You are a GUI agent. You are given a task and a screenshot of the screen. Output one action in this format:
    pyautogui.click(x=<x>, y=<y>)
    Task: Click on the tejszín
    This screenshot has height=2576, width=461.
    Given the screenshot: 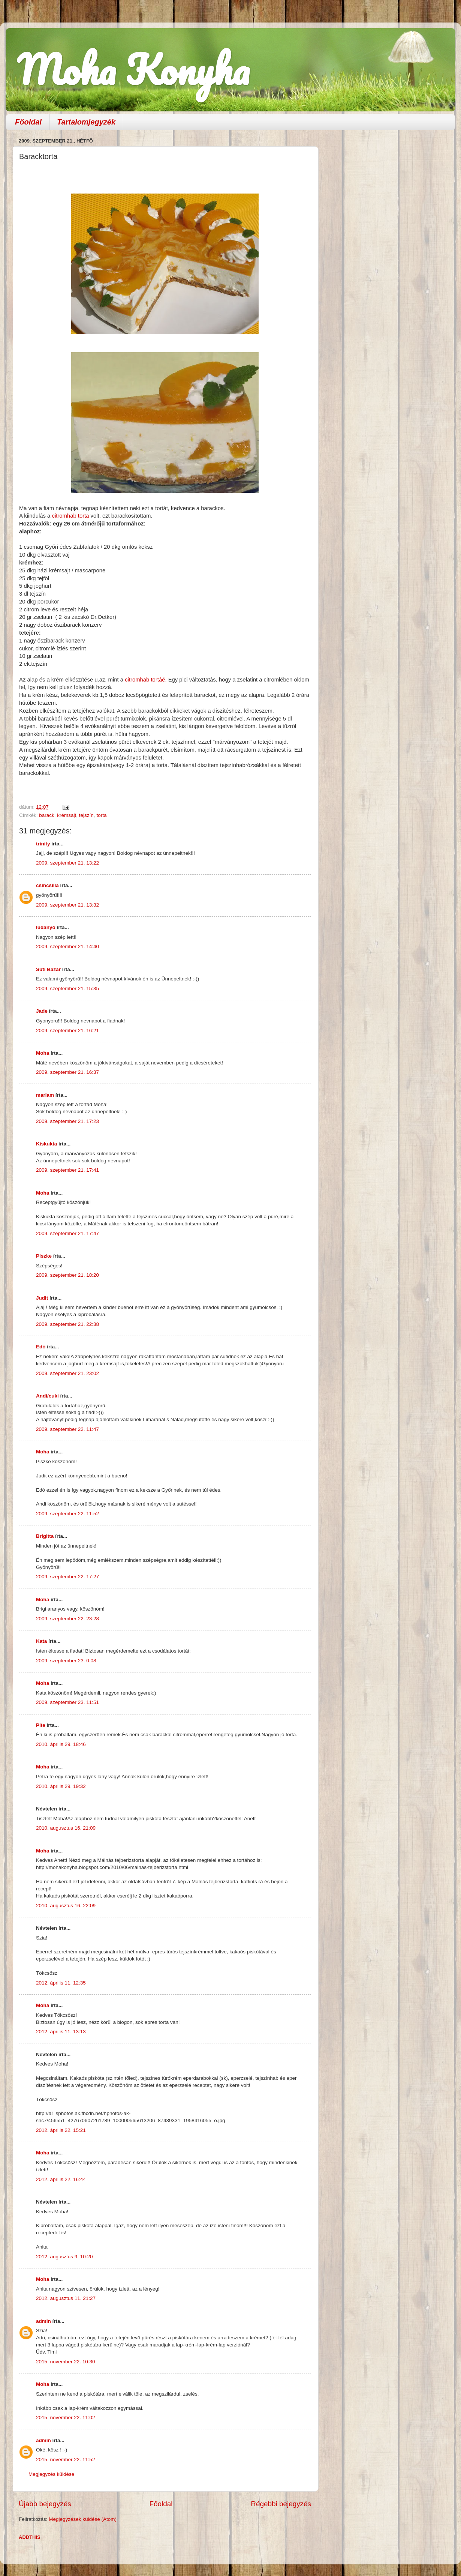 What is the action you would take?
    pyautogui.click(x=86, y=815)
    